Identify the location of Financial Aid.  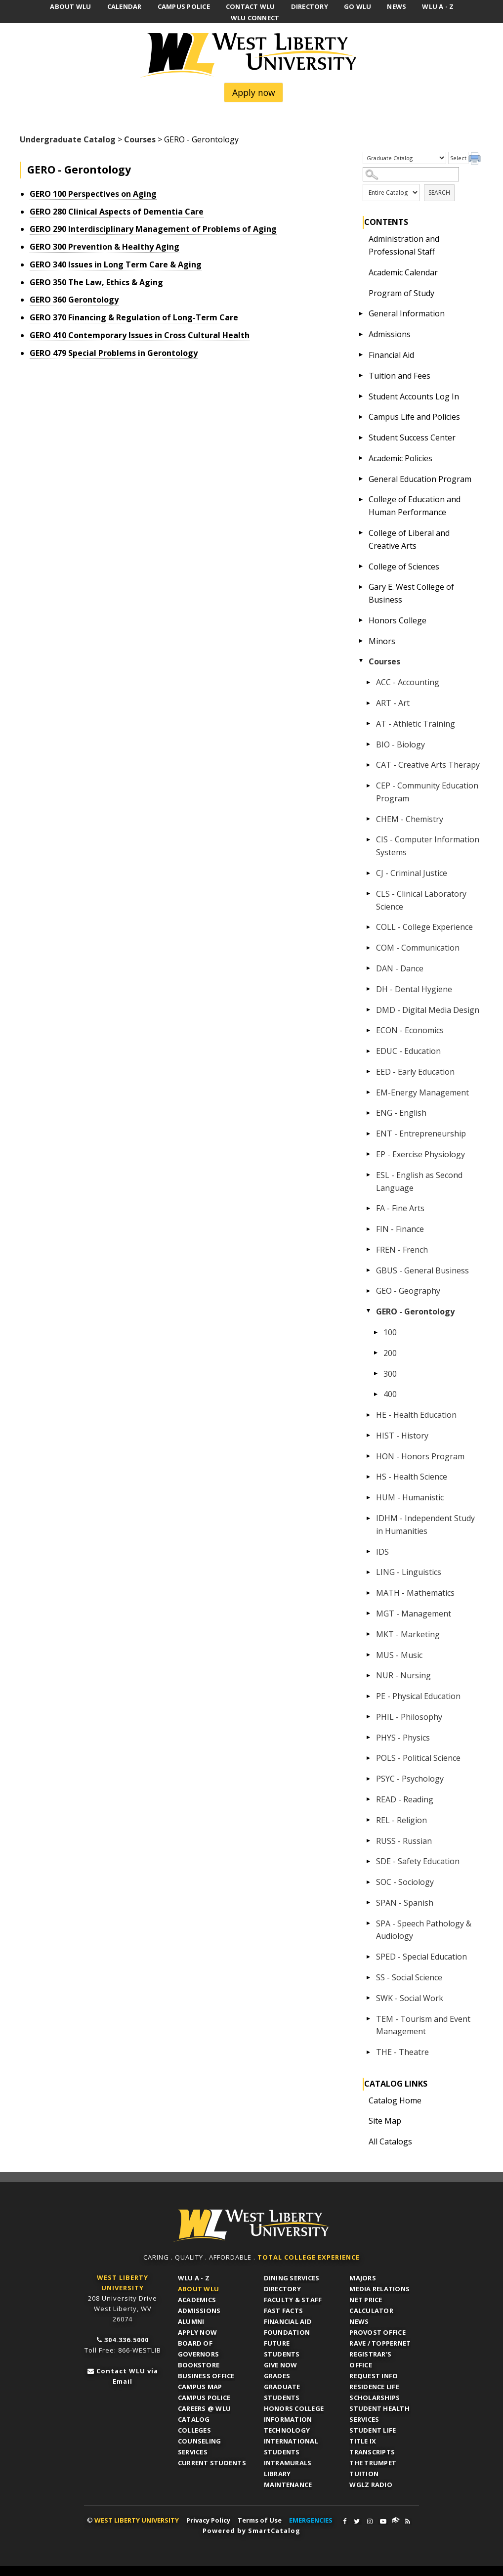
(391, 354).